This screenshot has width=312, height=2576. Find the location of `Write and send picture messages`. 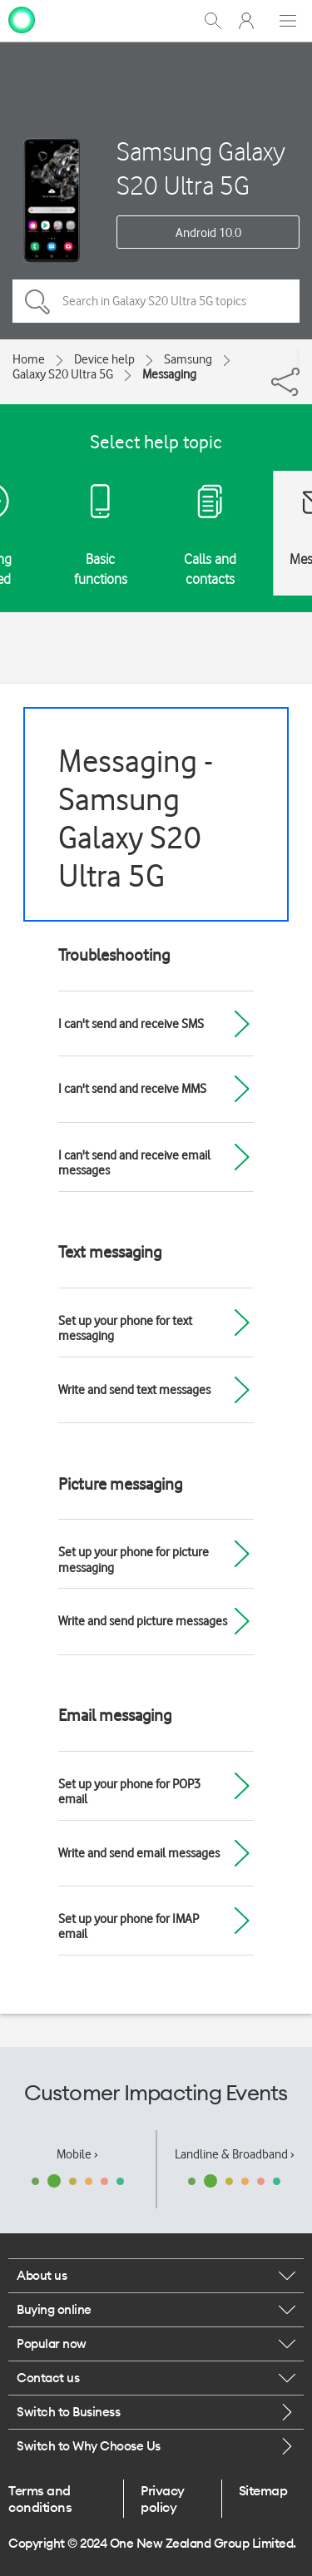

Write and send picture messages is located at coordinates (142, 1621).